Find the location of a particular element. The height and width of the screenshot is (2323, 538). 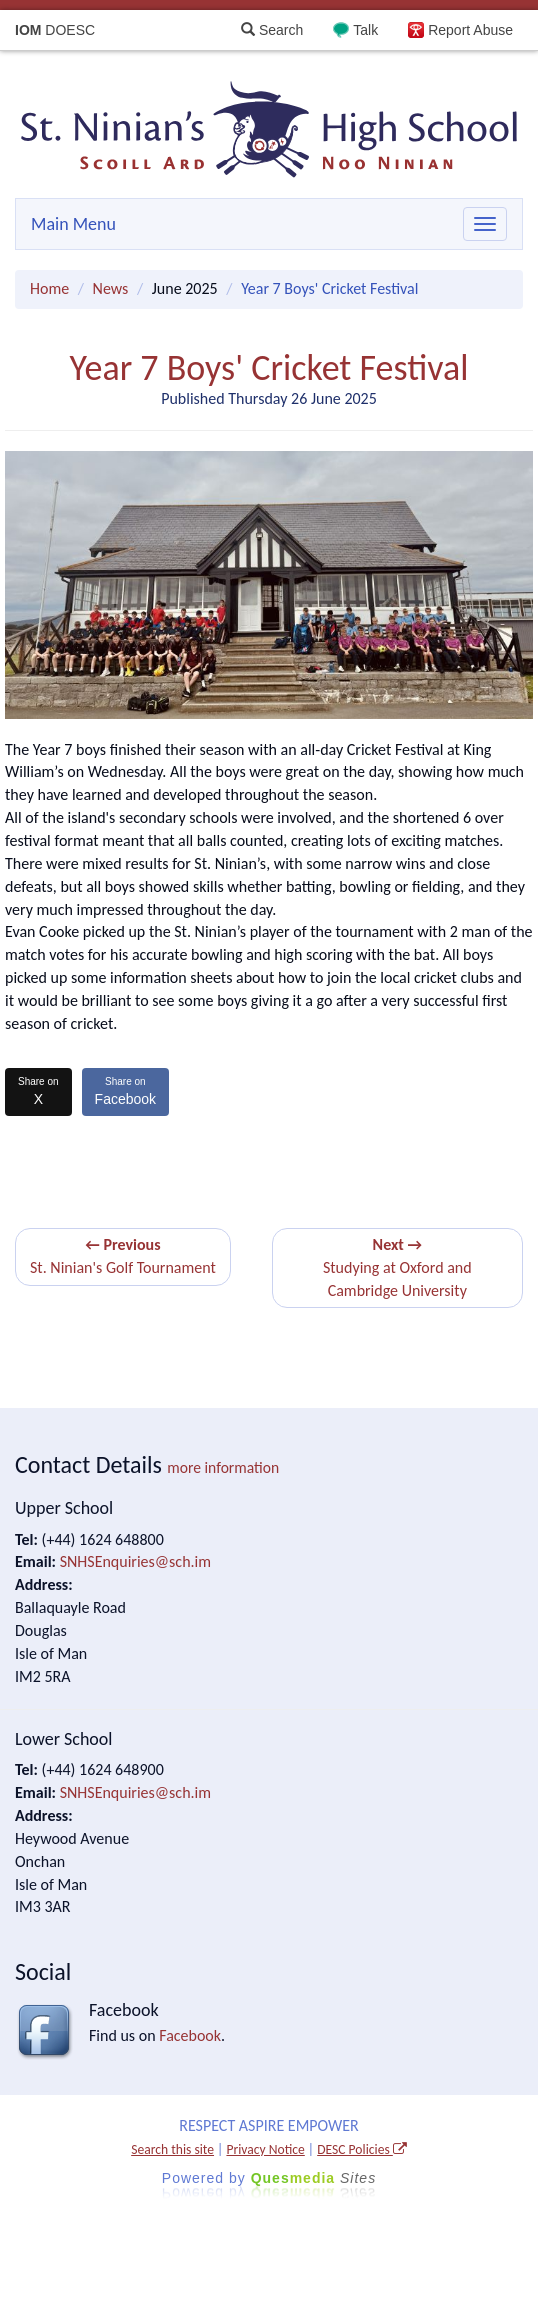

more information is located at coordinates (223, 1467).